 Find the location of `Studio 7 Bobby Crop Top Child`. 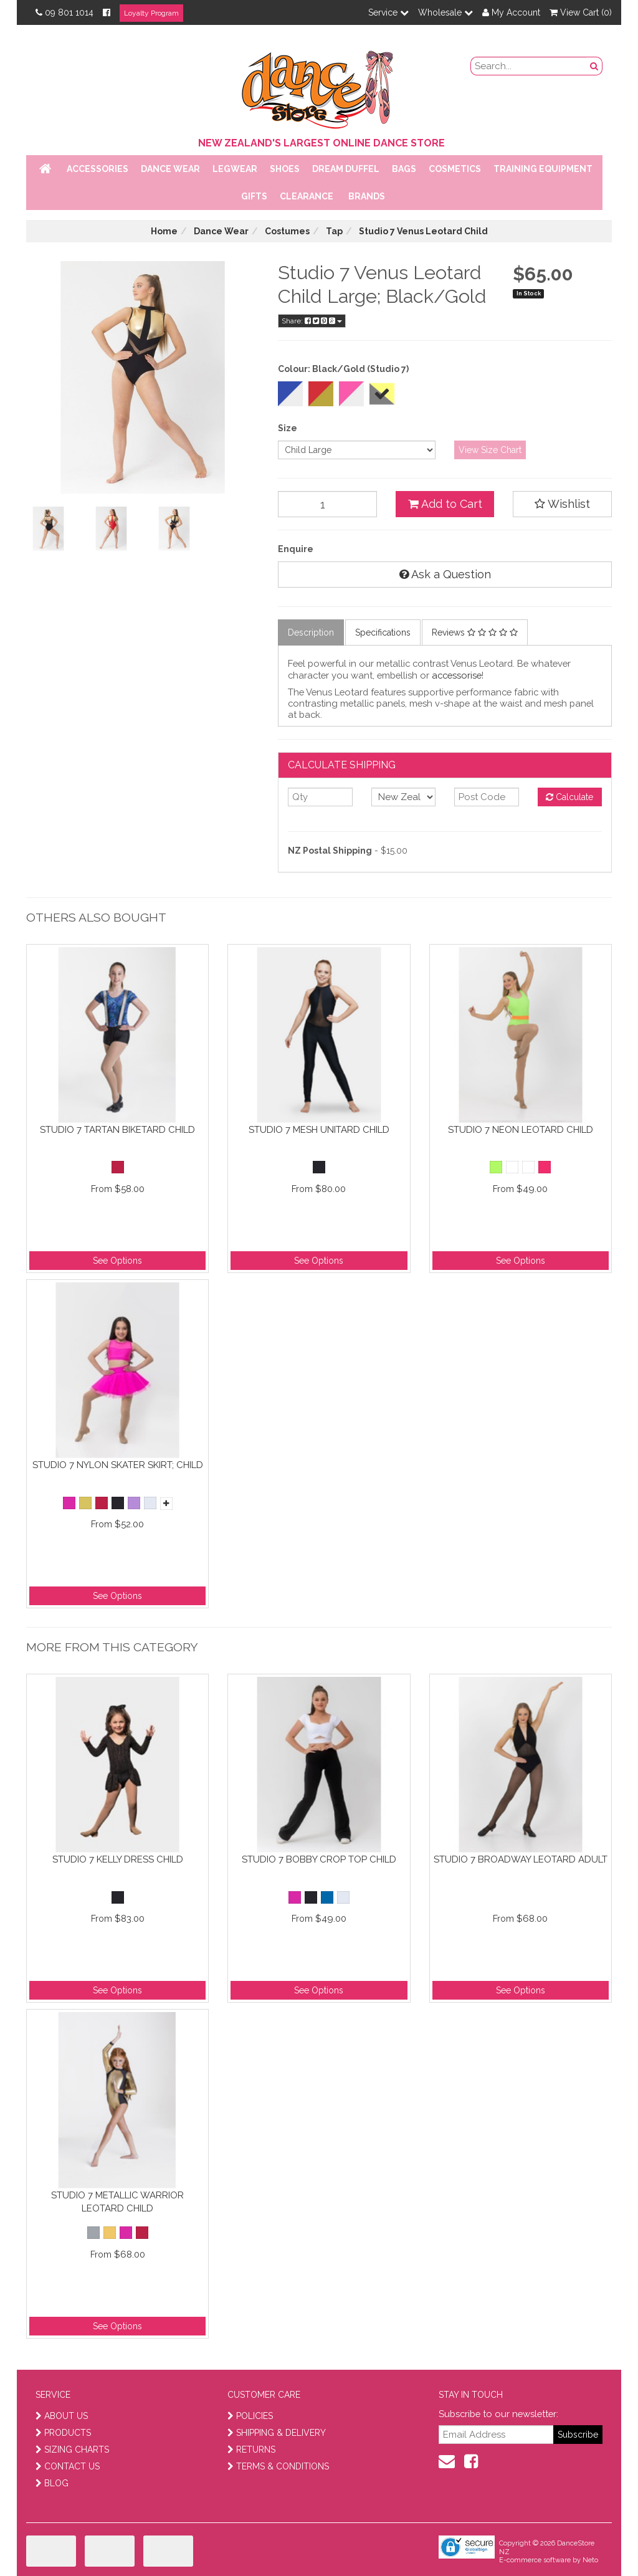

Studio 7 Bobby Crop Top Child is located at coordinates (319, 1859).